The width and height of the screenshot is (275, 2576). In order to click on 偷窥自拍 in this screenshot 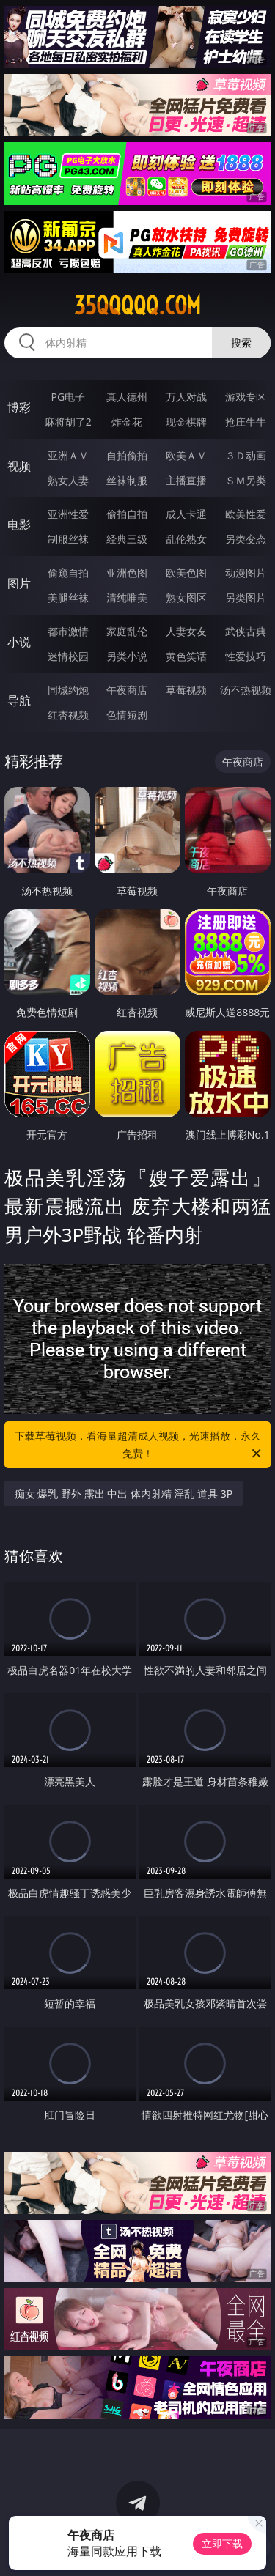, I will do `click(68, 573)`.